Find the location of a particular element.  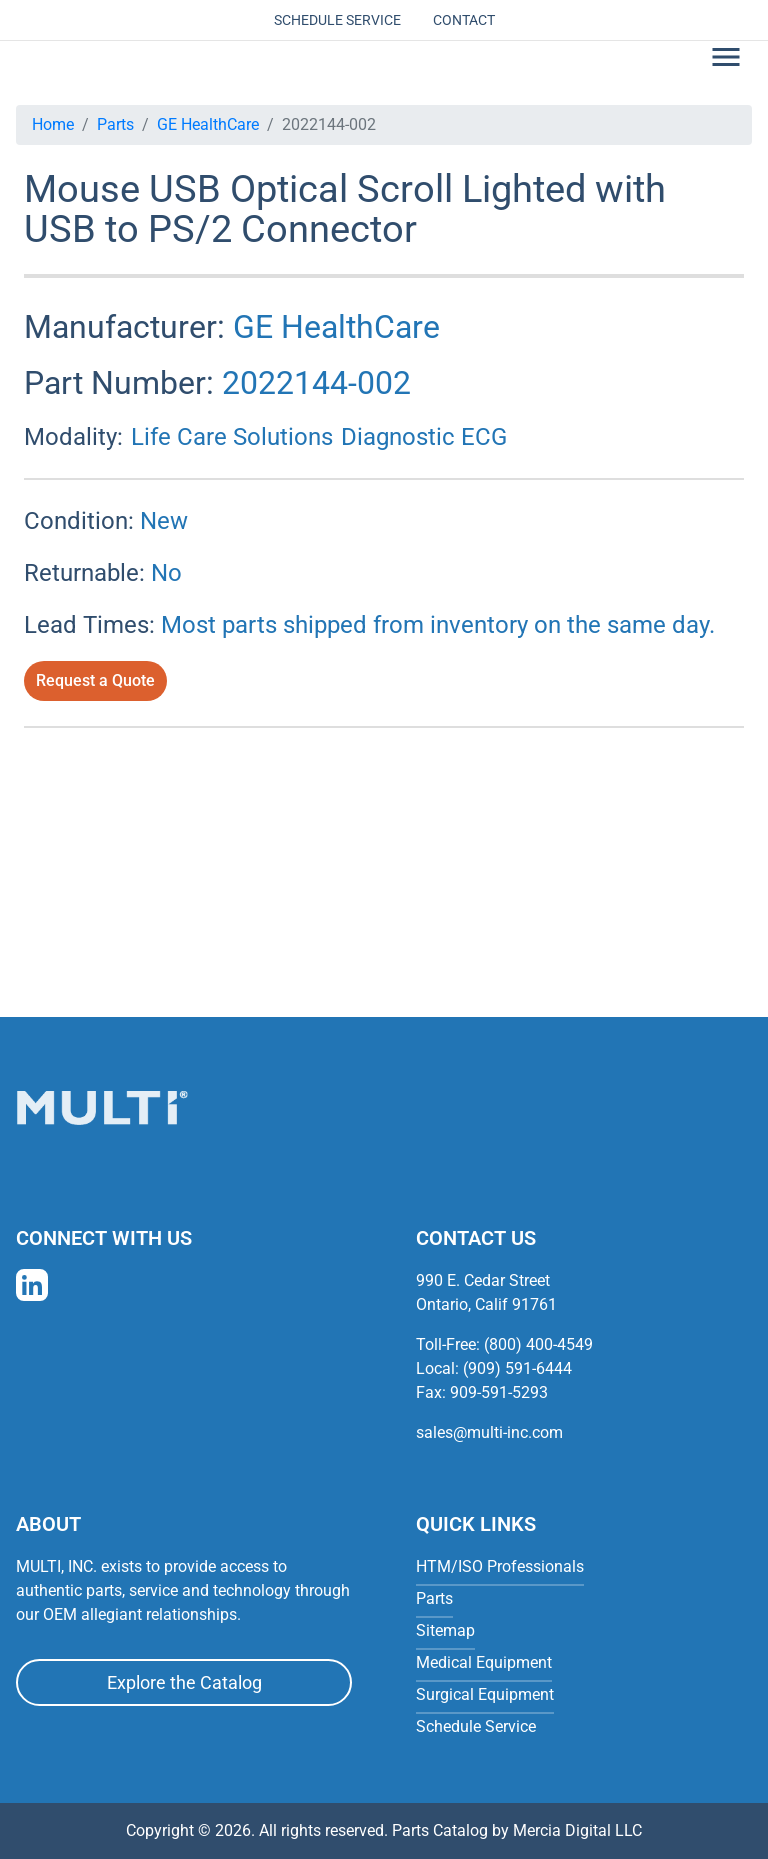

Surgical Equipment is located at coordinates (485, 1694).